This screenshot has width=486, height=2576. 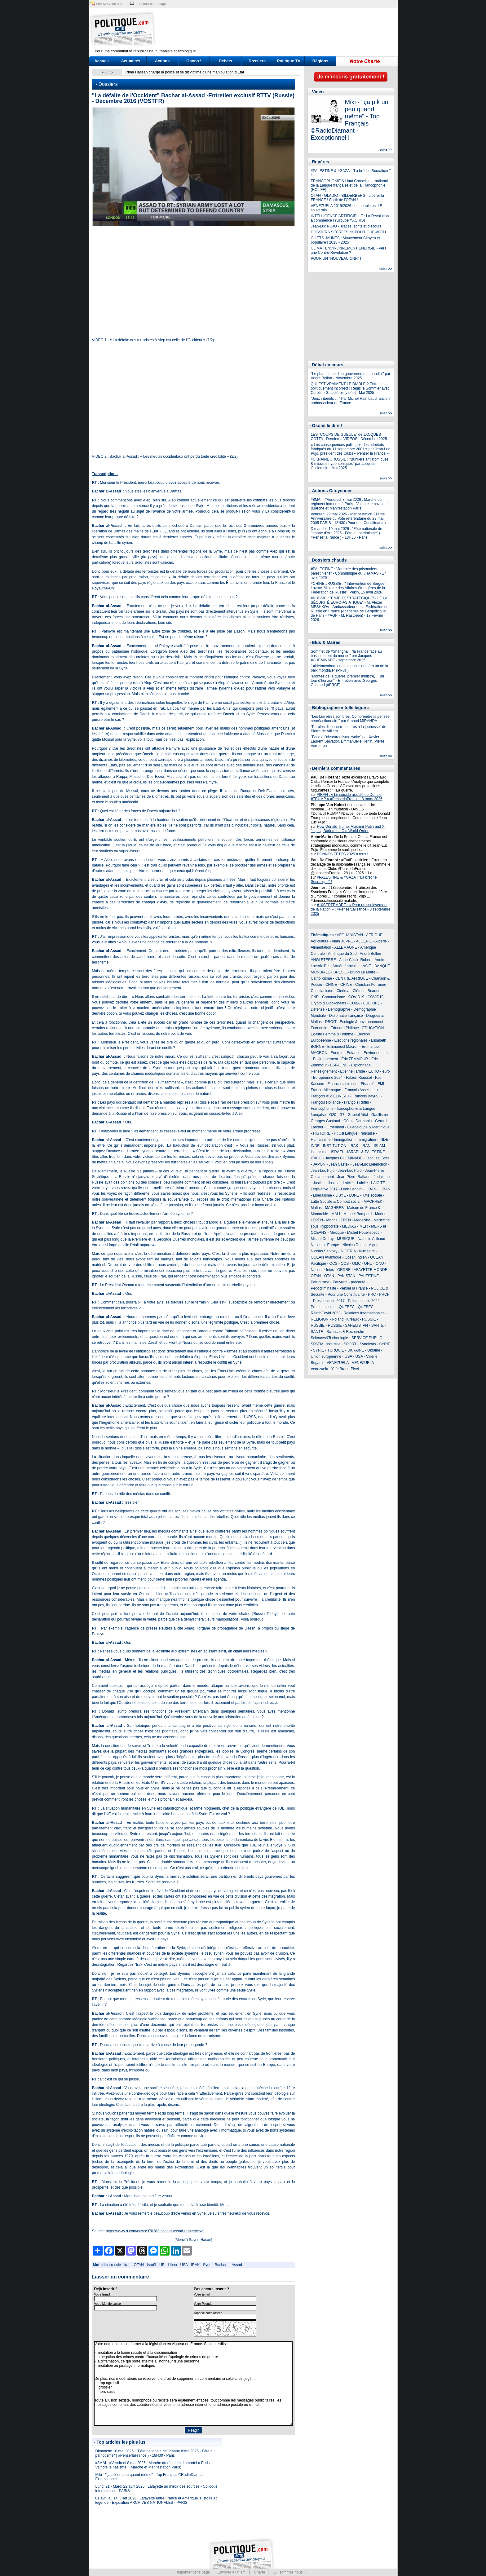 What do you see at coordinates (369, 1319) in the screenshot?
I see `RUSSIE` at bounding box center [369, 1319].